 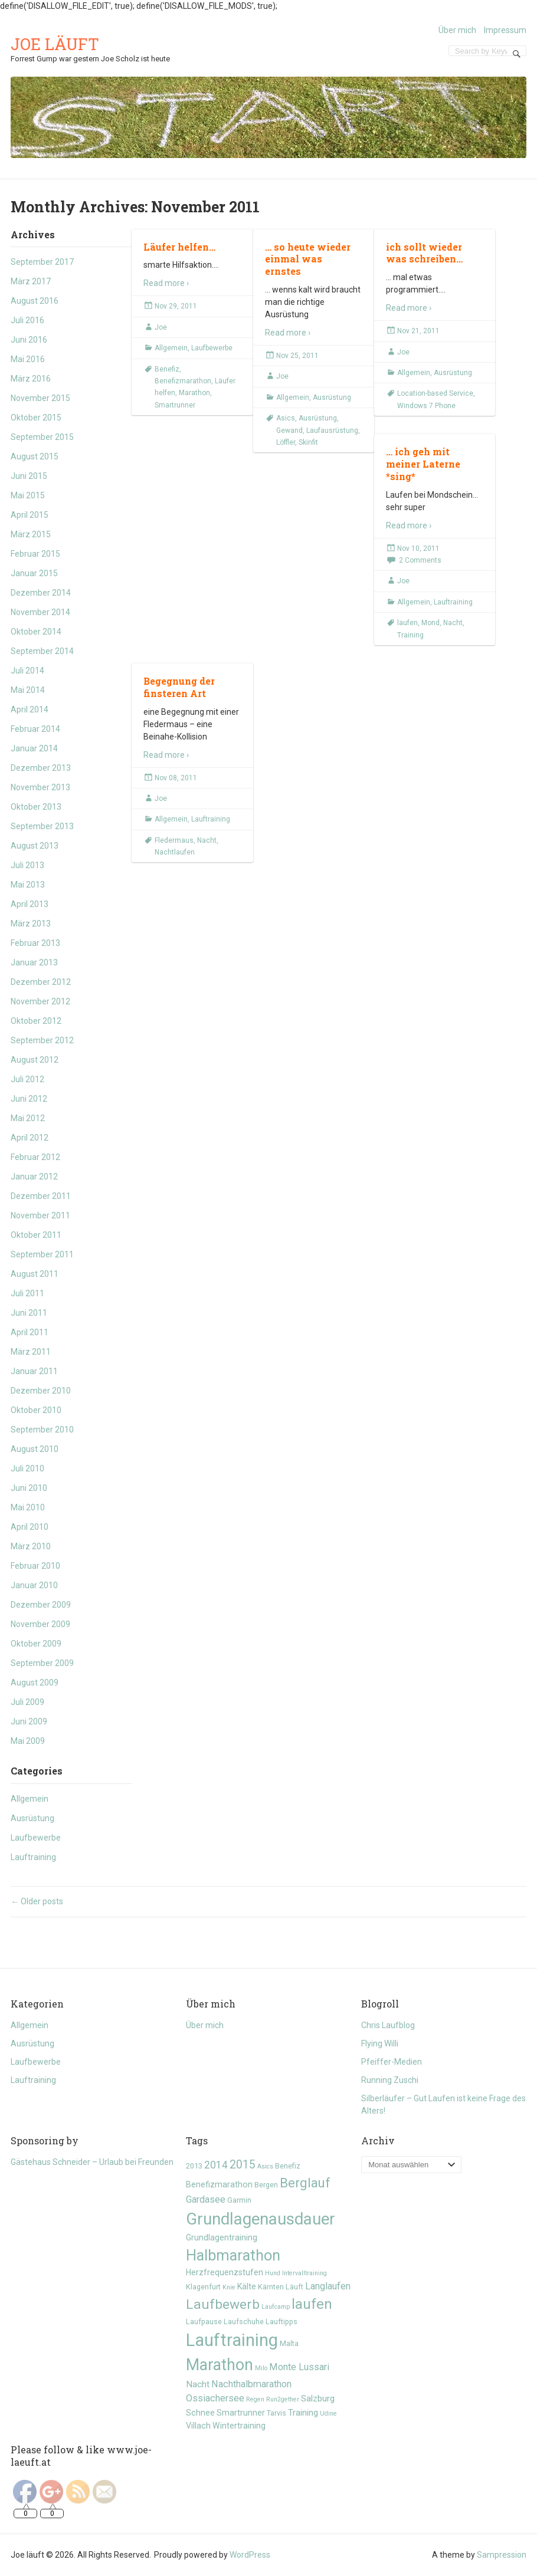 I want to click on Lauftraining [Lauftraining (31 Einträge)], so click(x=232, y=2340).